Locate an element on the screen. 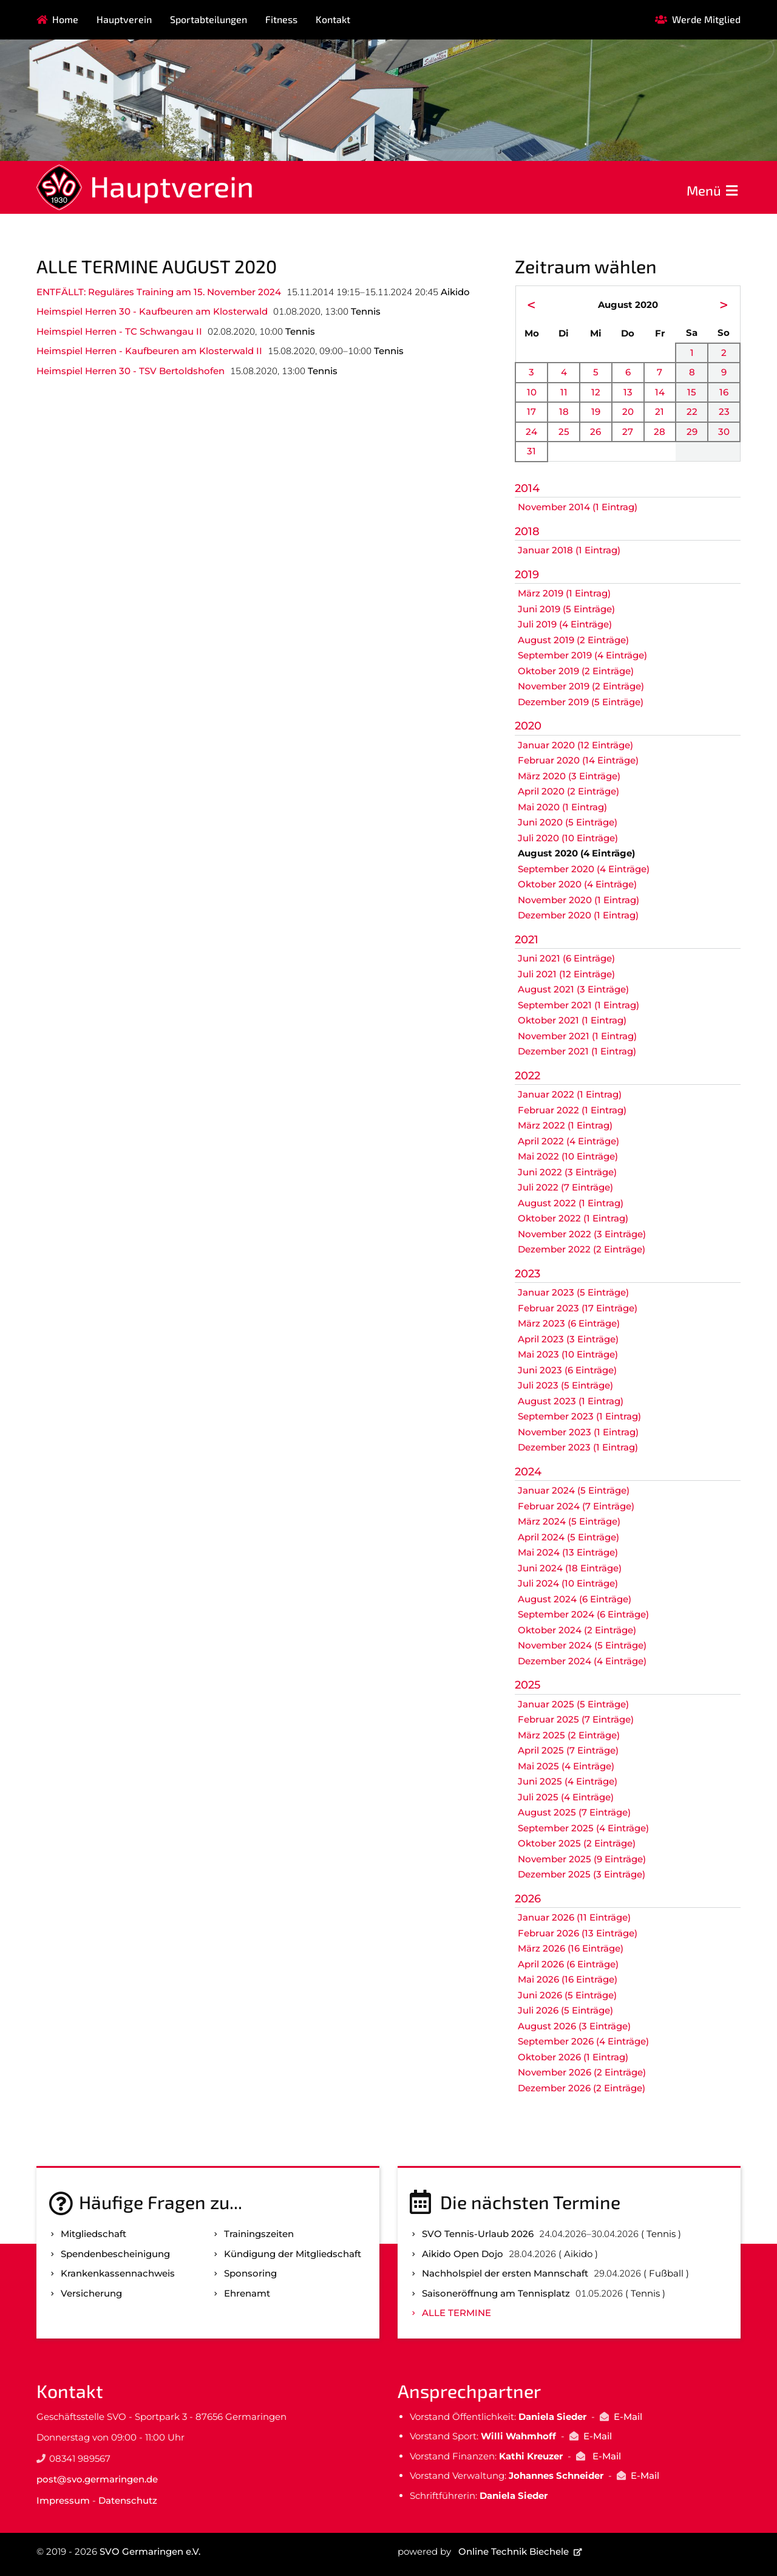 The height and width of the screenshot is (2576, 777). Juni 2025 (4 Einträge) is located at coordinates (567, 1781).